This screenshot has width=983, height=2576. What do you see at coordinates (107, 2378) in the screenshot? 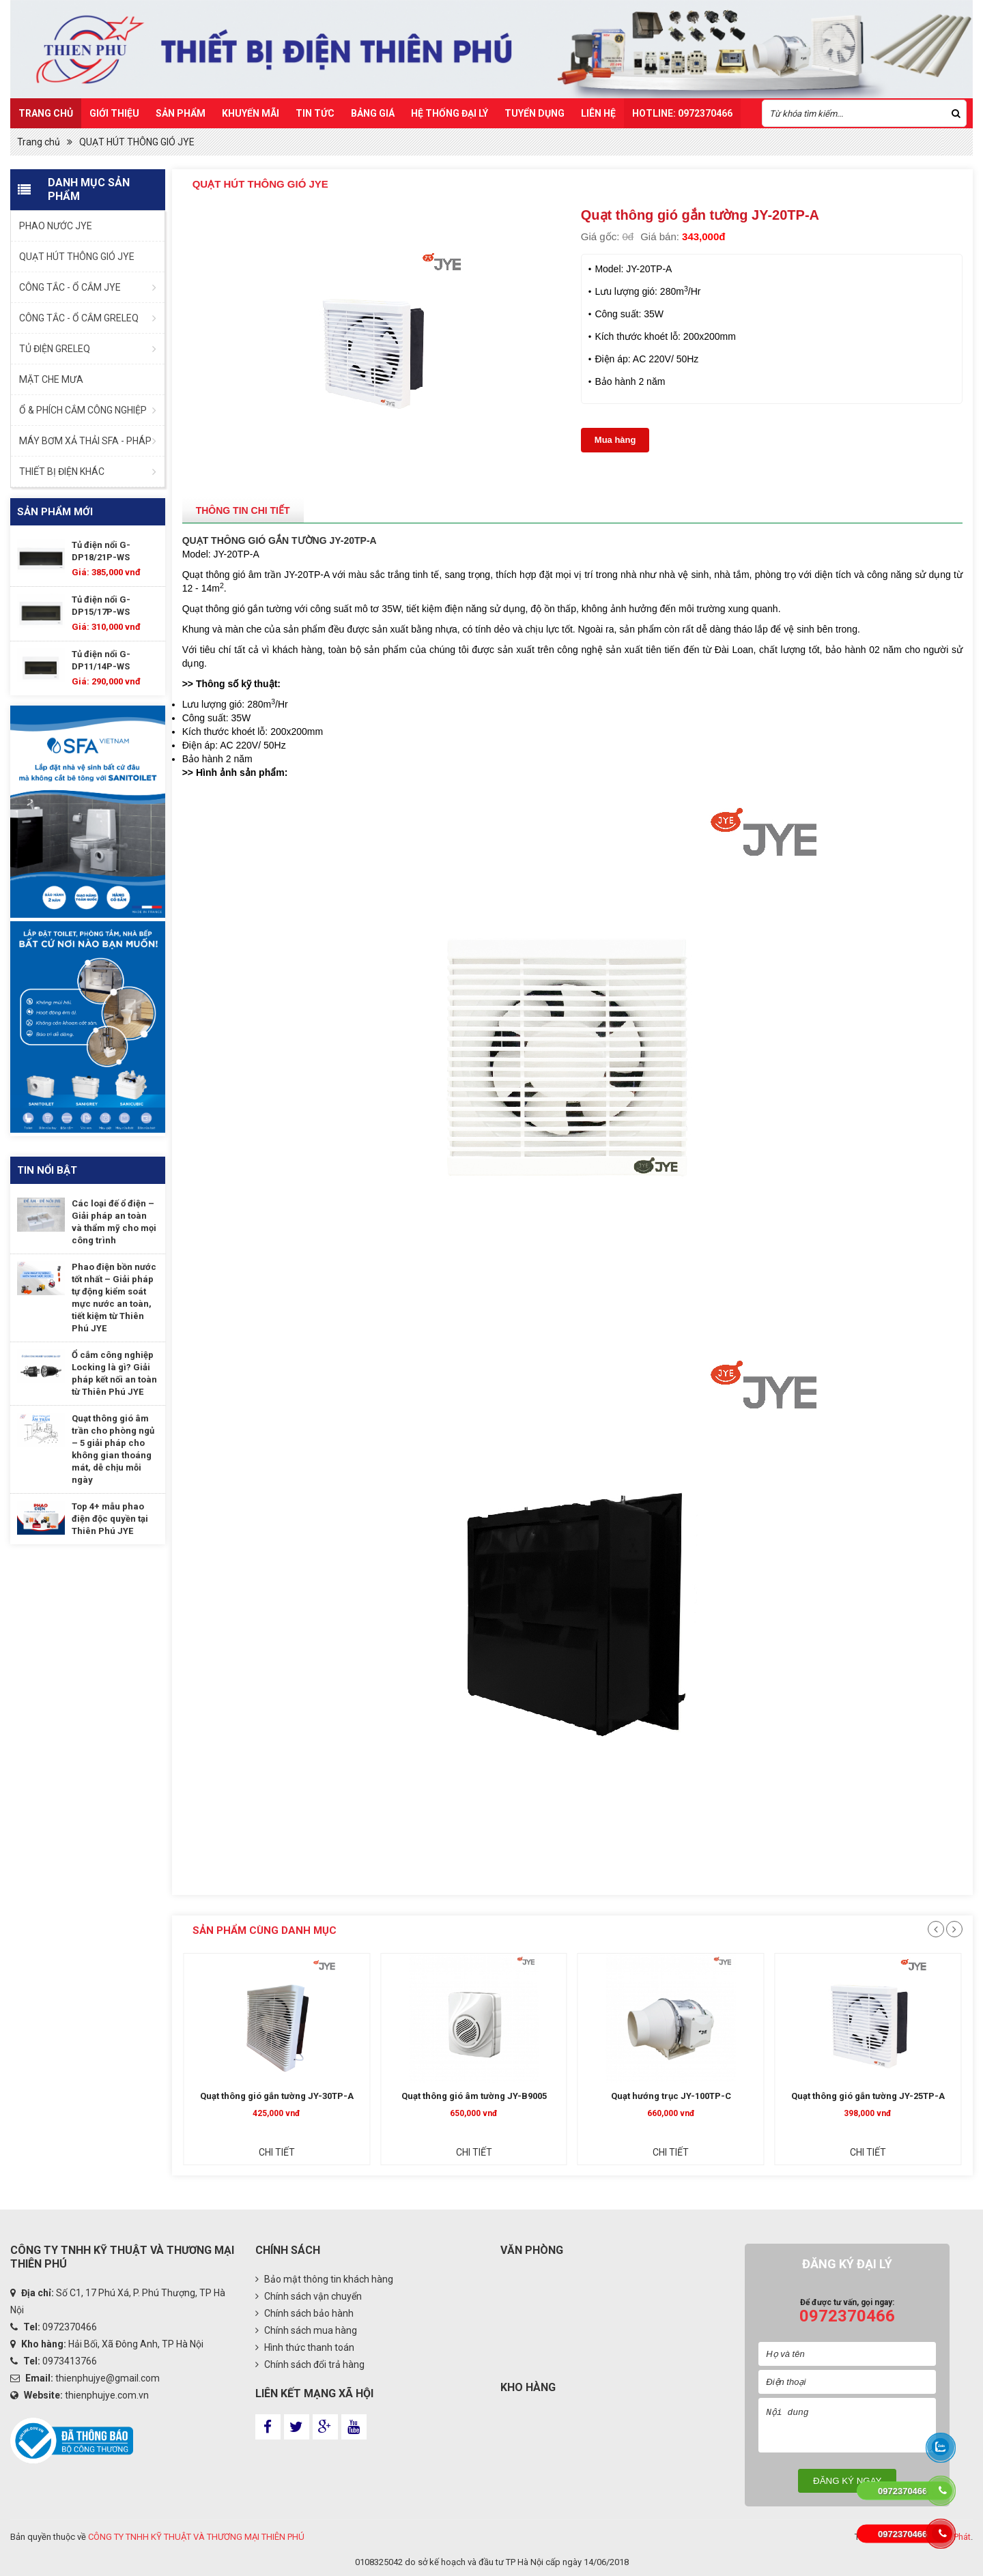
I see `thienphujye@gmail.com` at bounding box center [107, 2378].